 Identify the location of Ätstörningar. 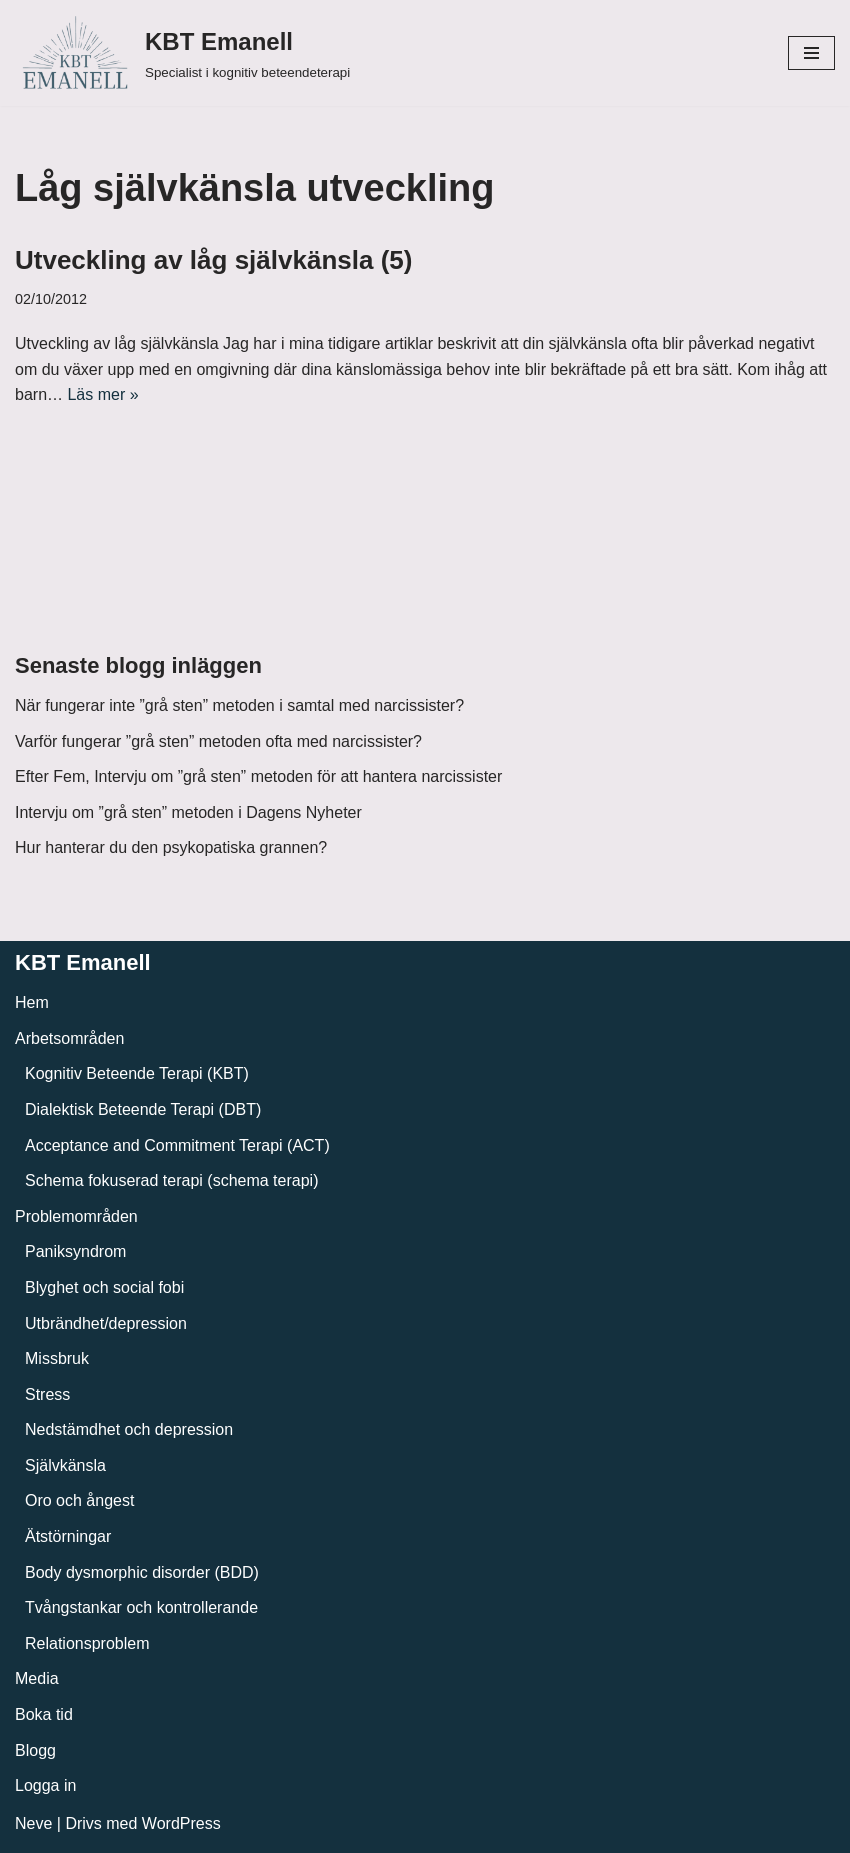
(68, 1536).